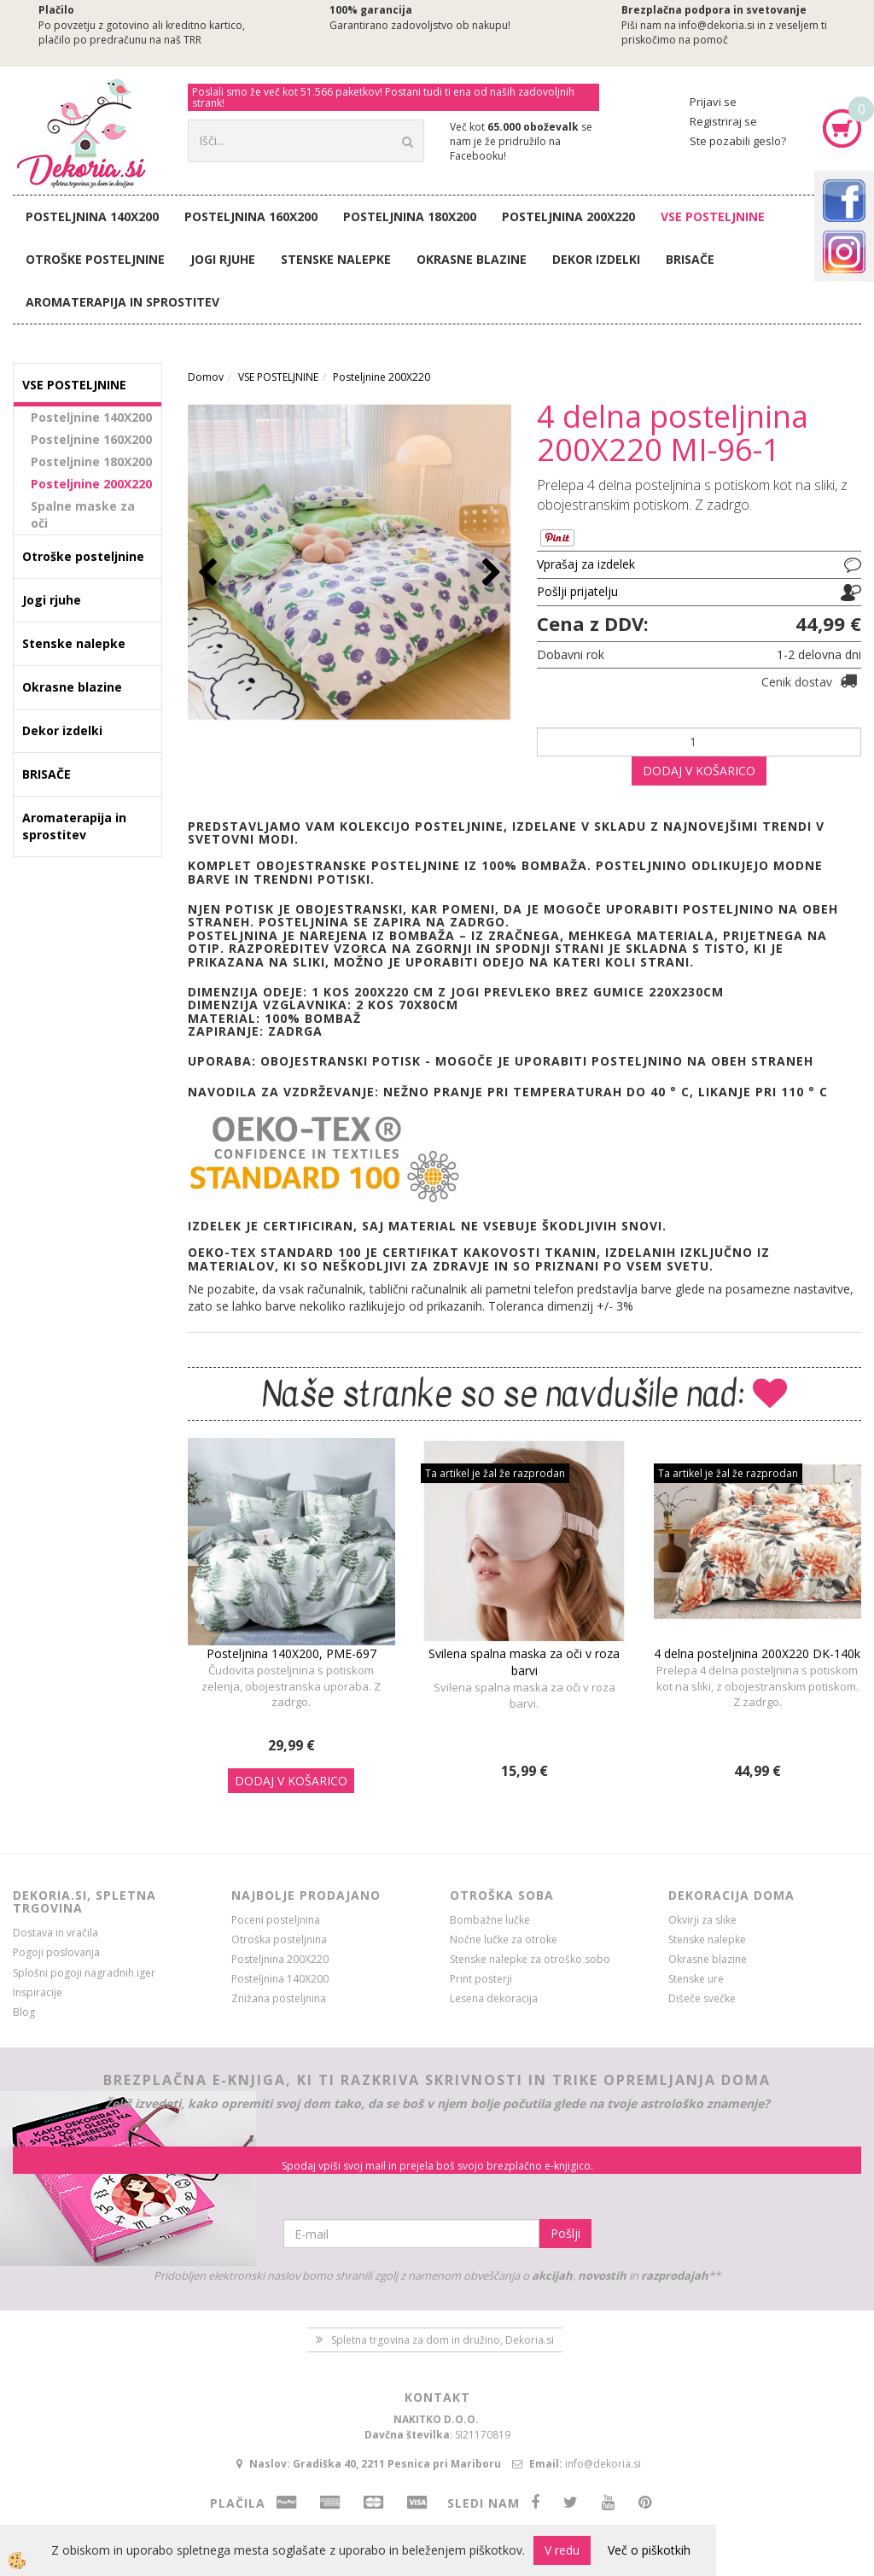  Describe the element at coordinates (649, 2550) in the screenshot. I see `Več o piškotkih` at that location.